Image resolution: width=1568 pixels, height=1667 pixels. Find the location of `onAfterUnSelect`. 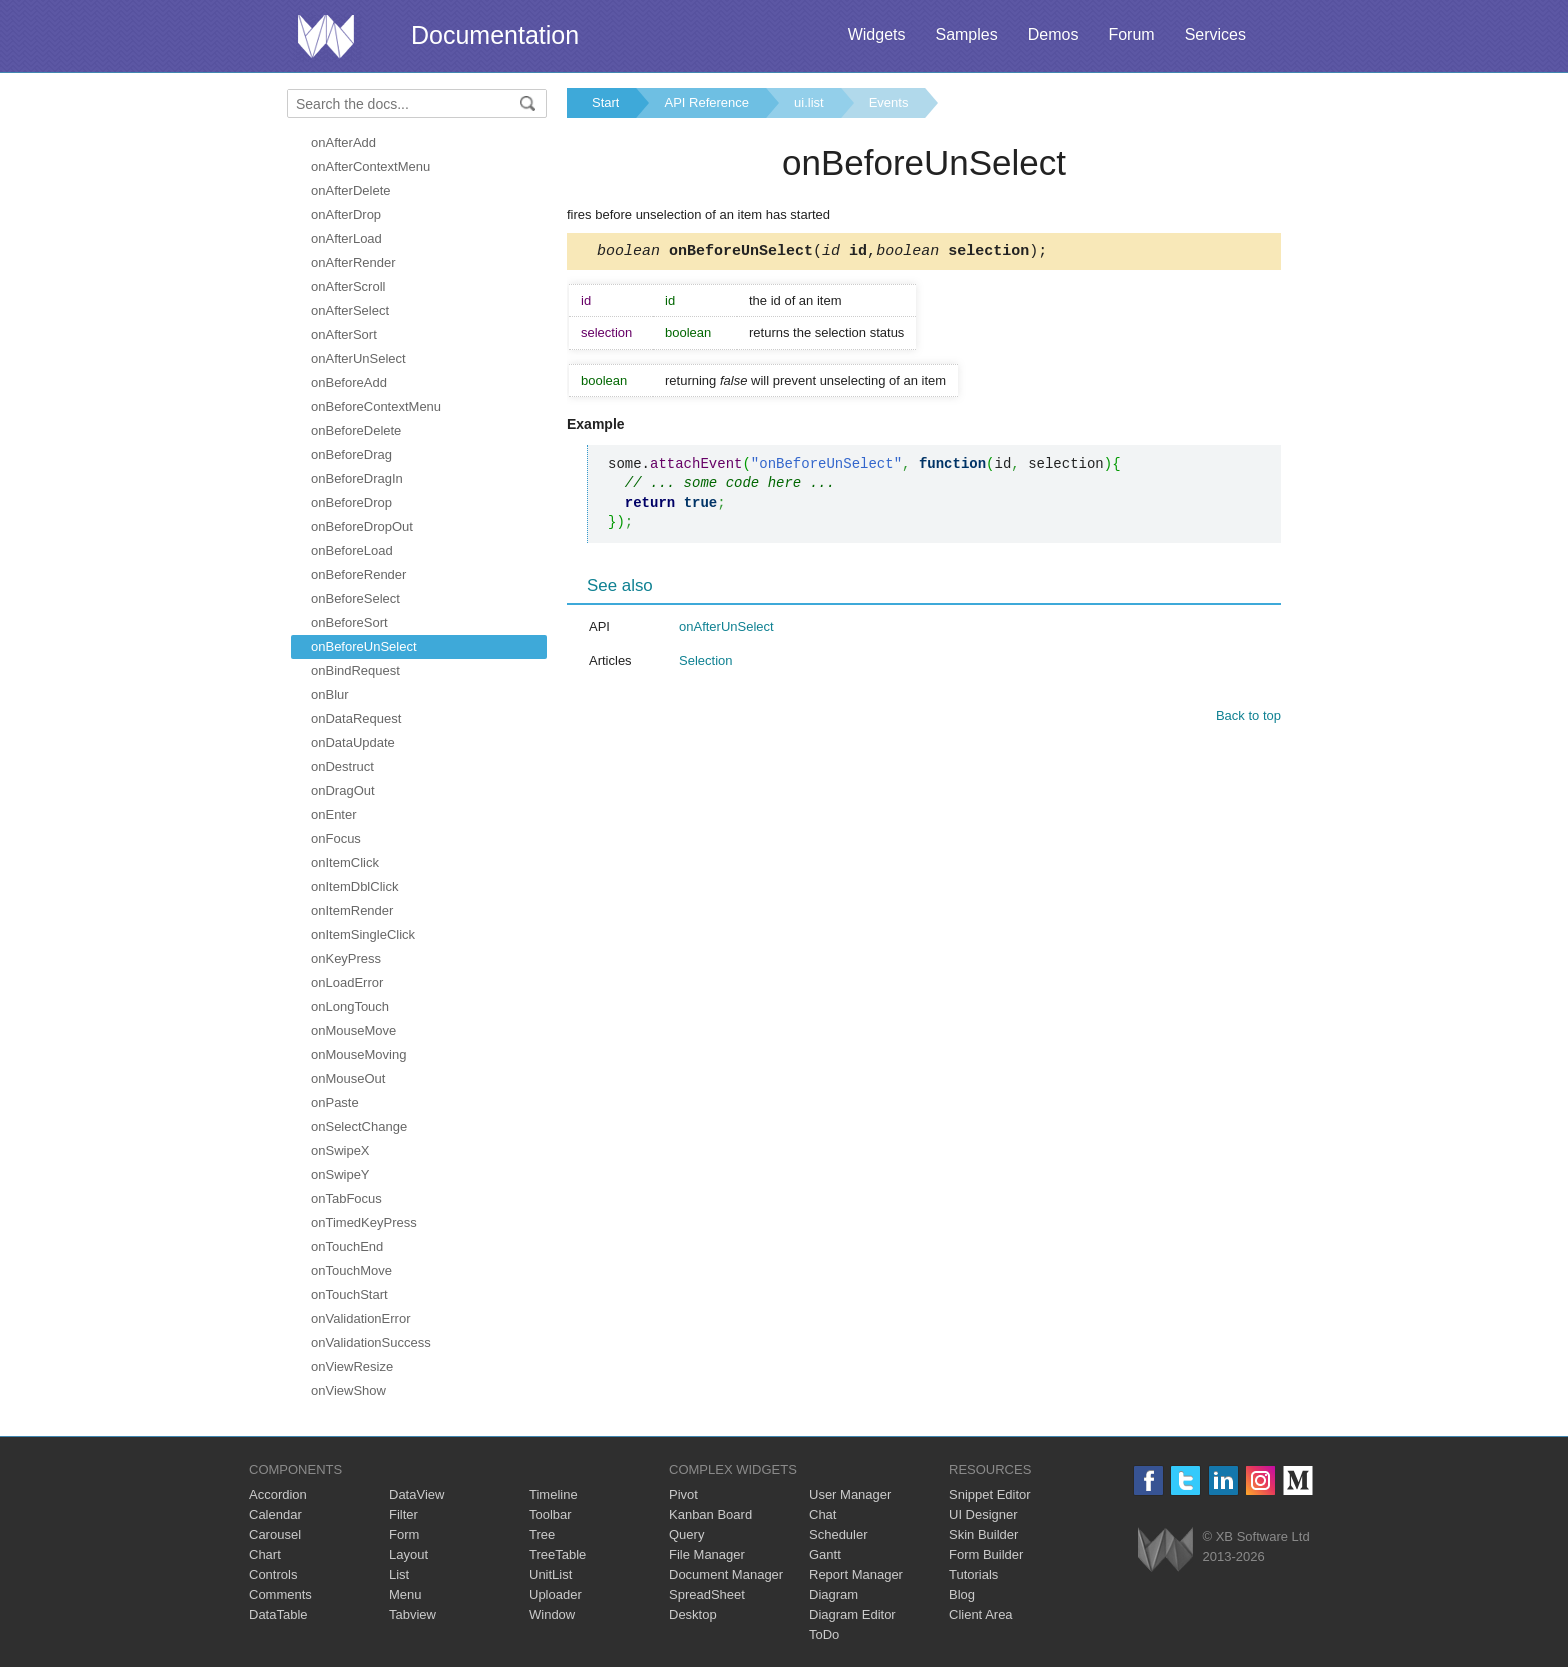

onAfterUnSelect is located at coordinates (358, 358).